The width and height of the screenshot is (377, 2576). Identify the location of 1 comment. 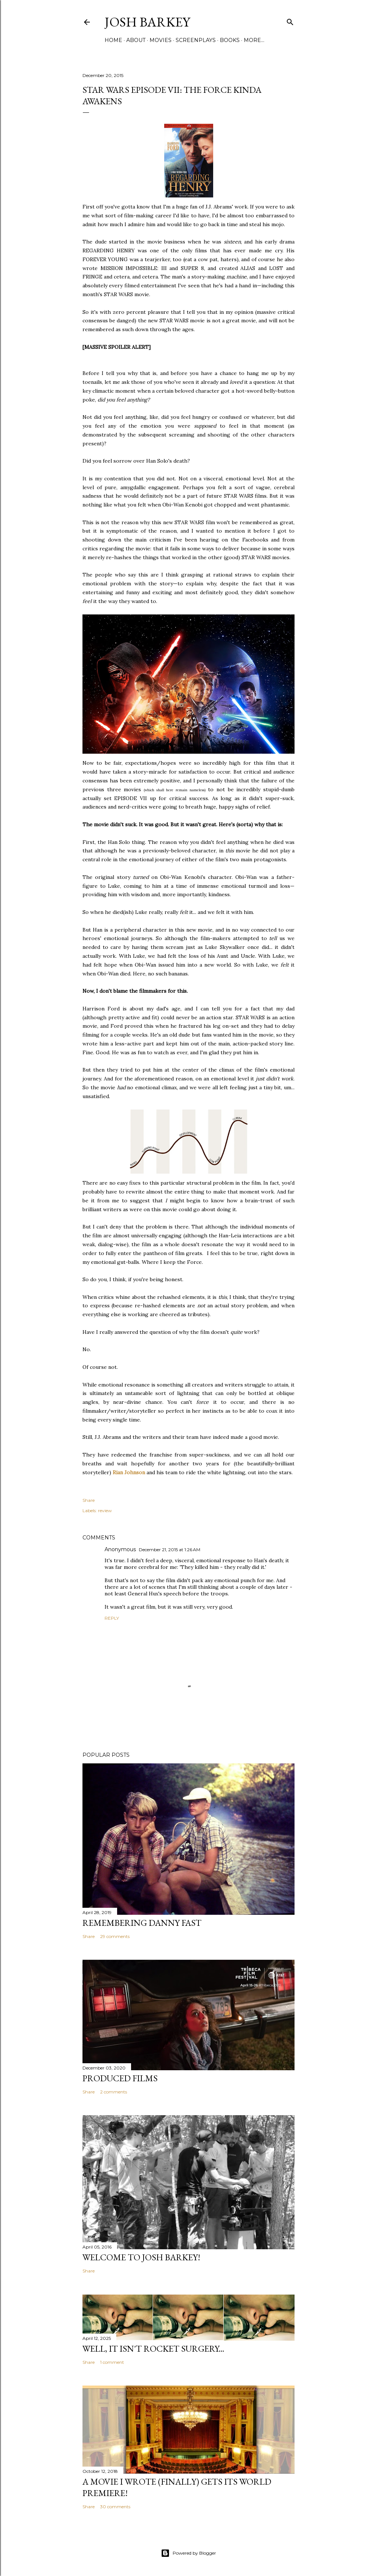
(112, 2362).